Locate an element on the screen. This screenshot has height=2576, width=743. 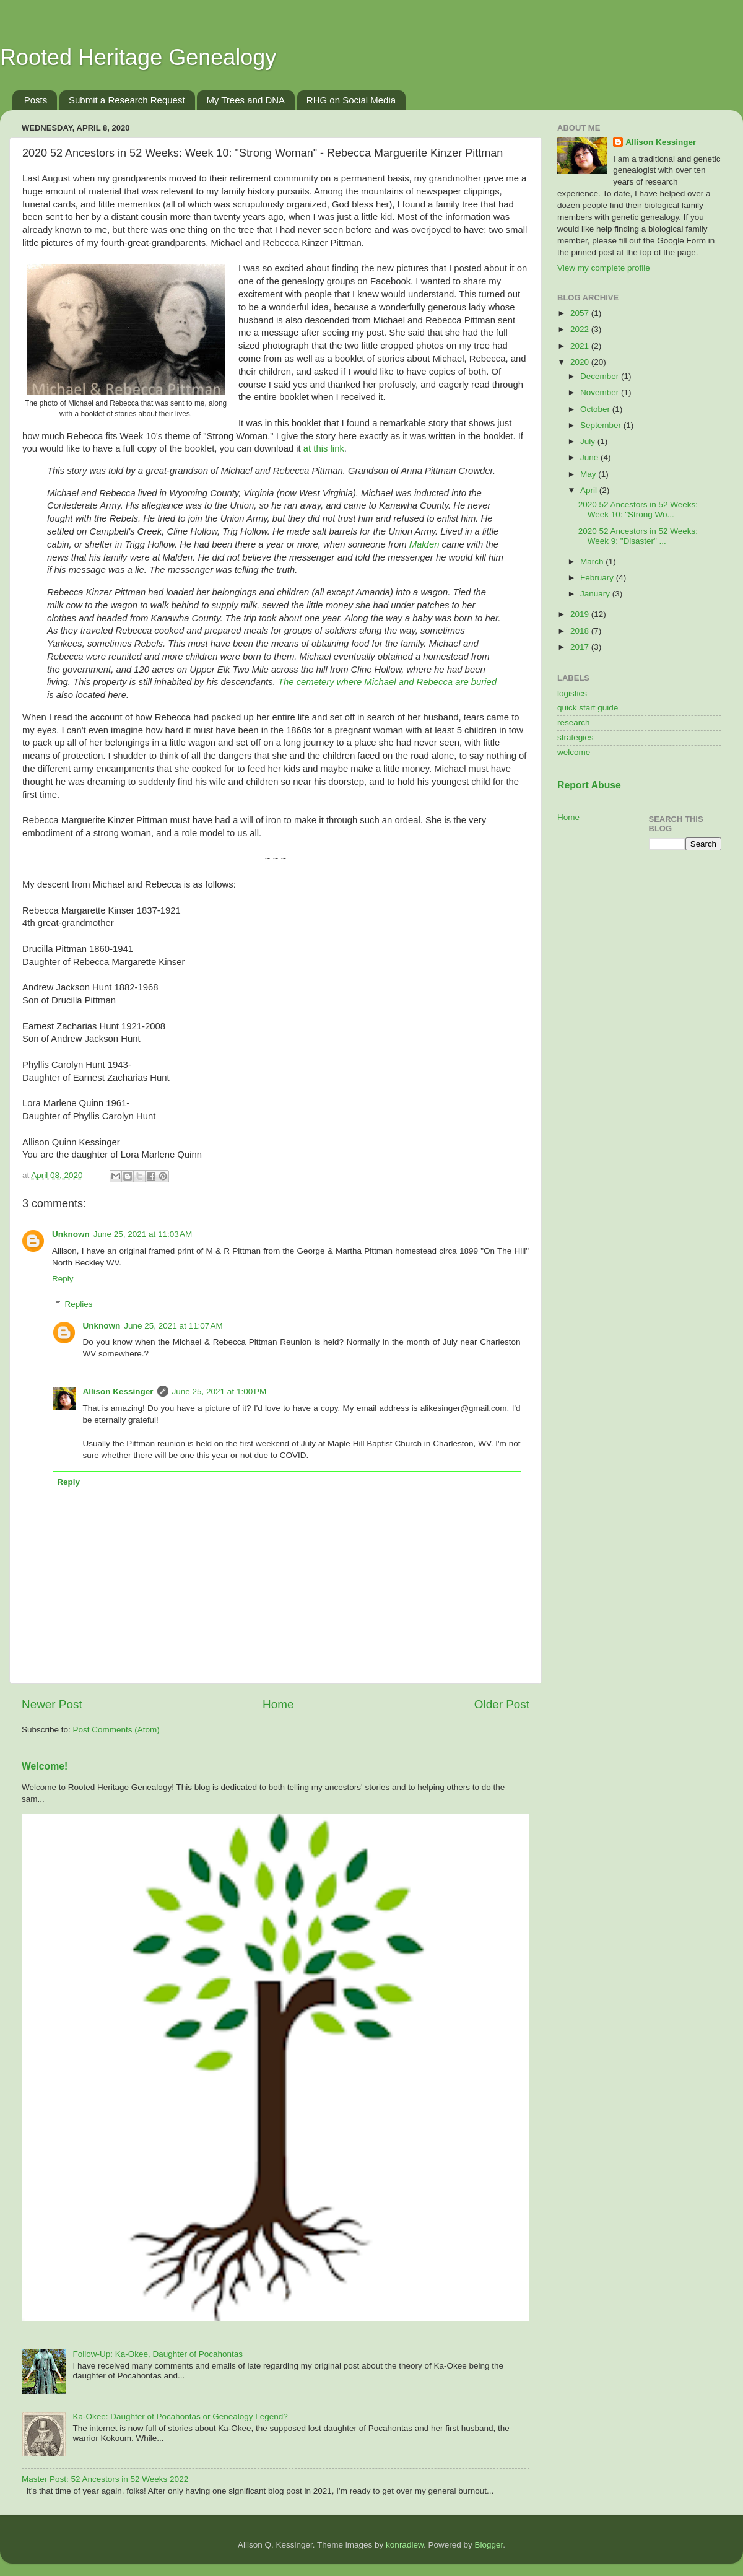
Replies is located at coordinates (79, 1304).